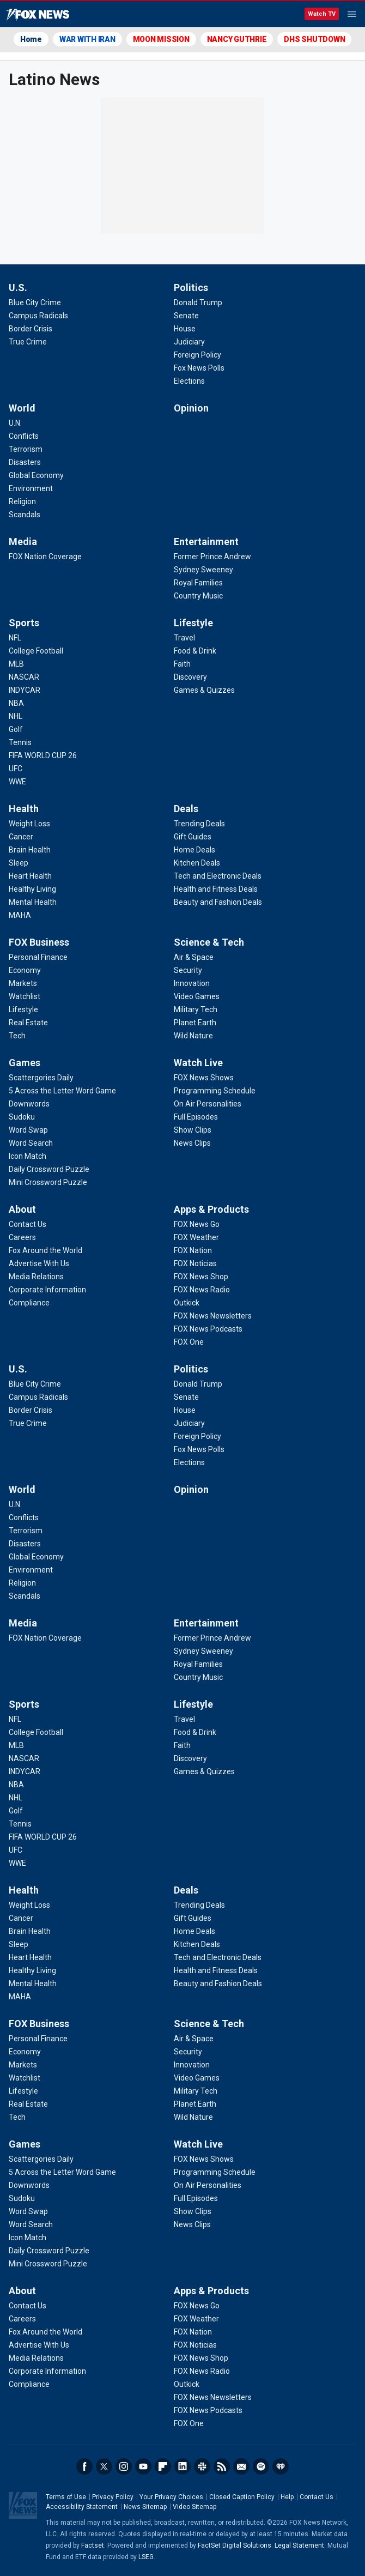 The height and width of the screenshot is (2576, 365). What do you see at coordinates (195, 1009) in the screenshot?
I see `[Science & Tech - Military Tech]` at bounding box center [195, 1009].